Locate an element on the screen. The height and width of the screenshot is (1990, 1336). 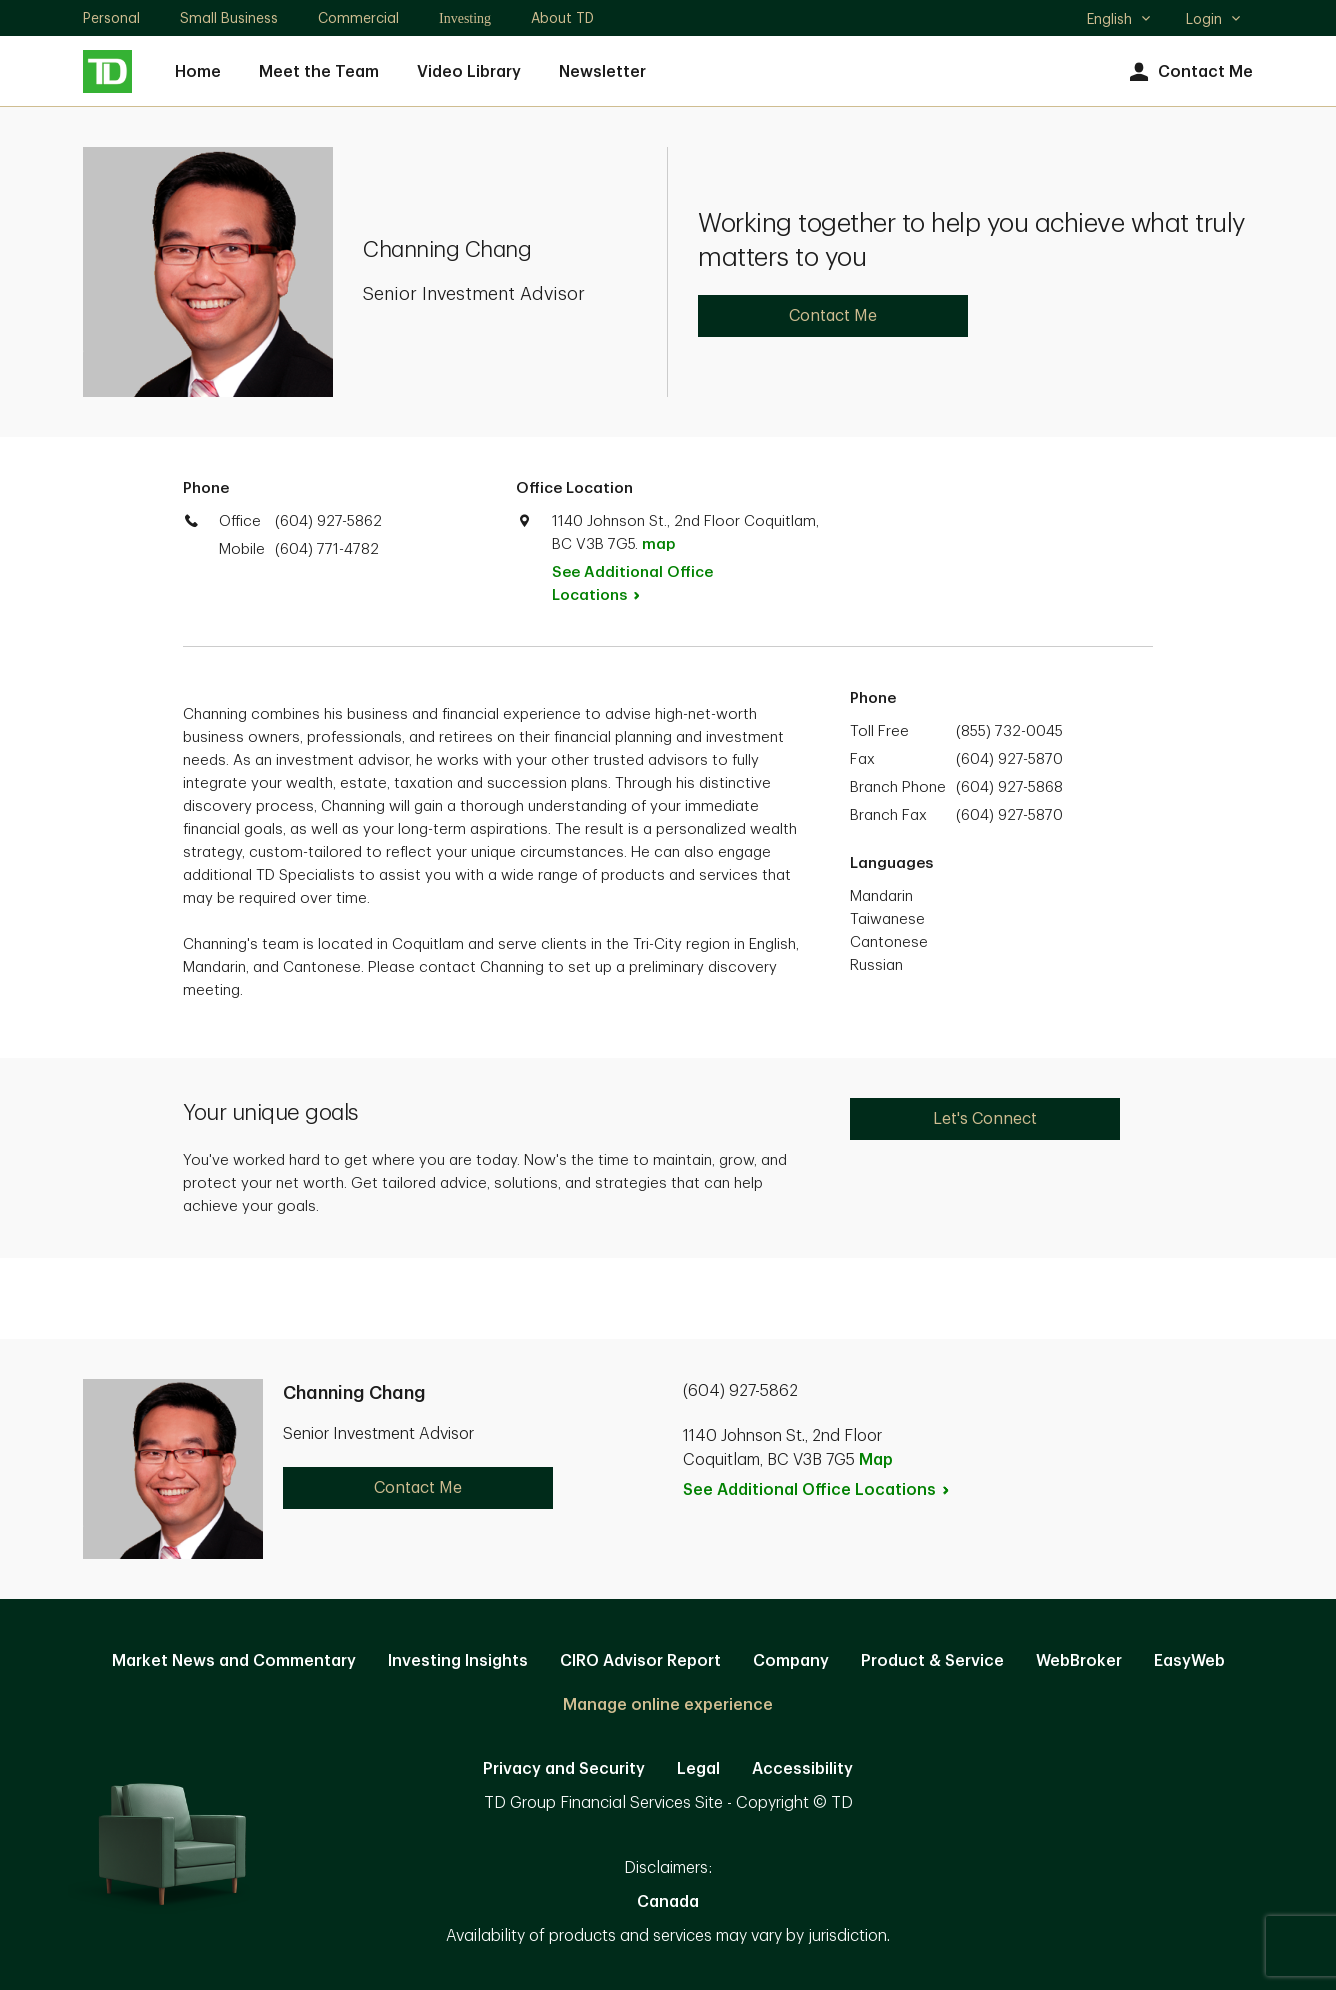
Personal [Personal. Opens in new tab] is located at coordinates (111, 18).